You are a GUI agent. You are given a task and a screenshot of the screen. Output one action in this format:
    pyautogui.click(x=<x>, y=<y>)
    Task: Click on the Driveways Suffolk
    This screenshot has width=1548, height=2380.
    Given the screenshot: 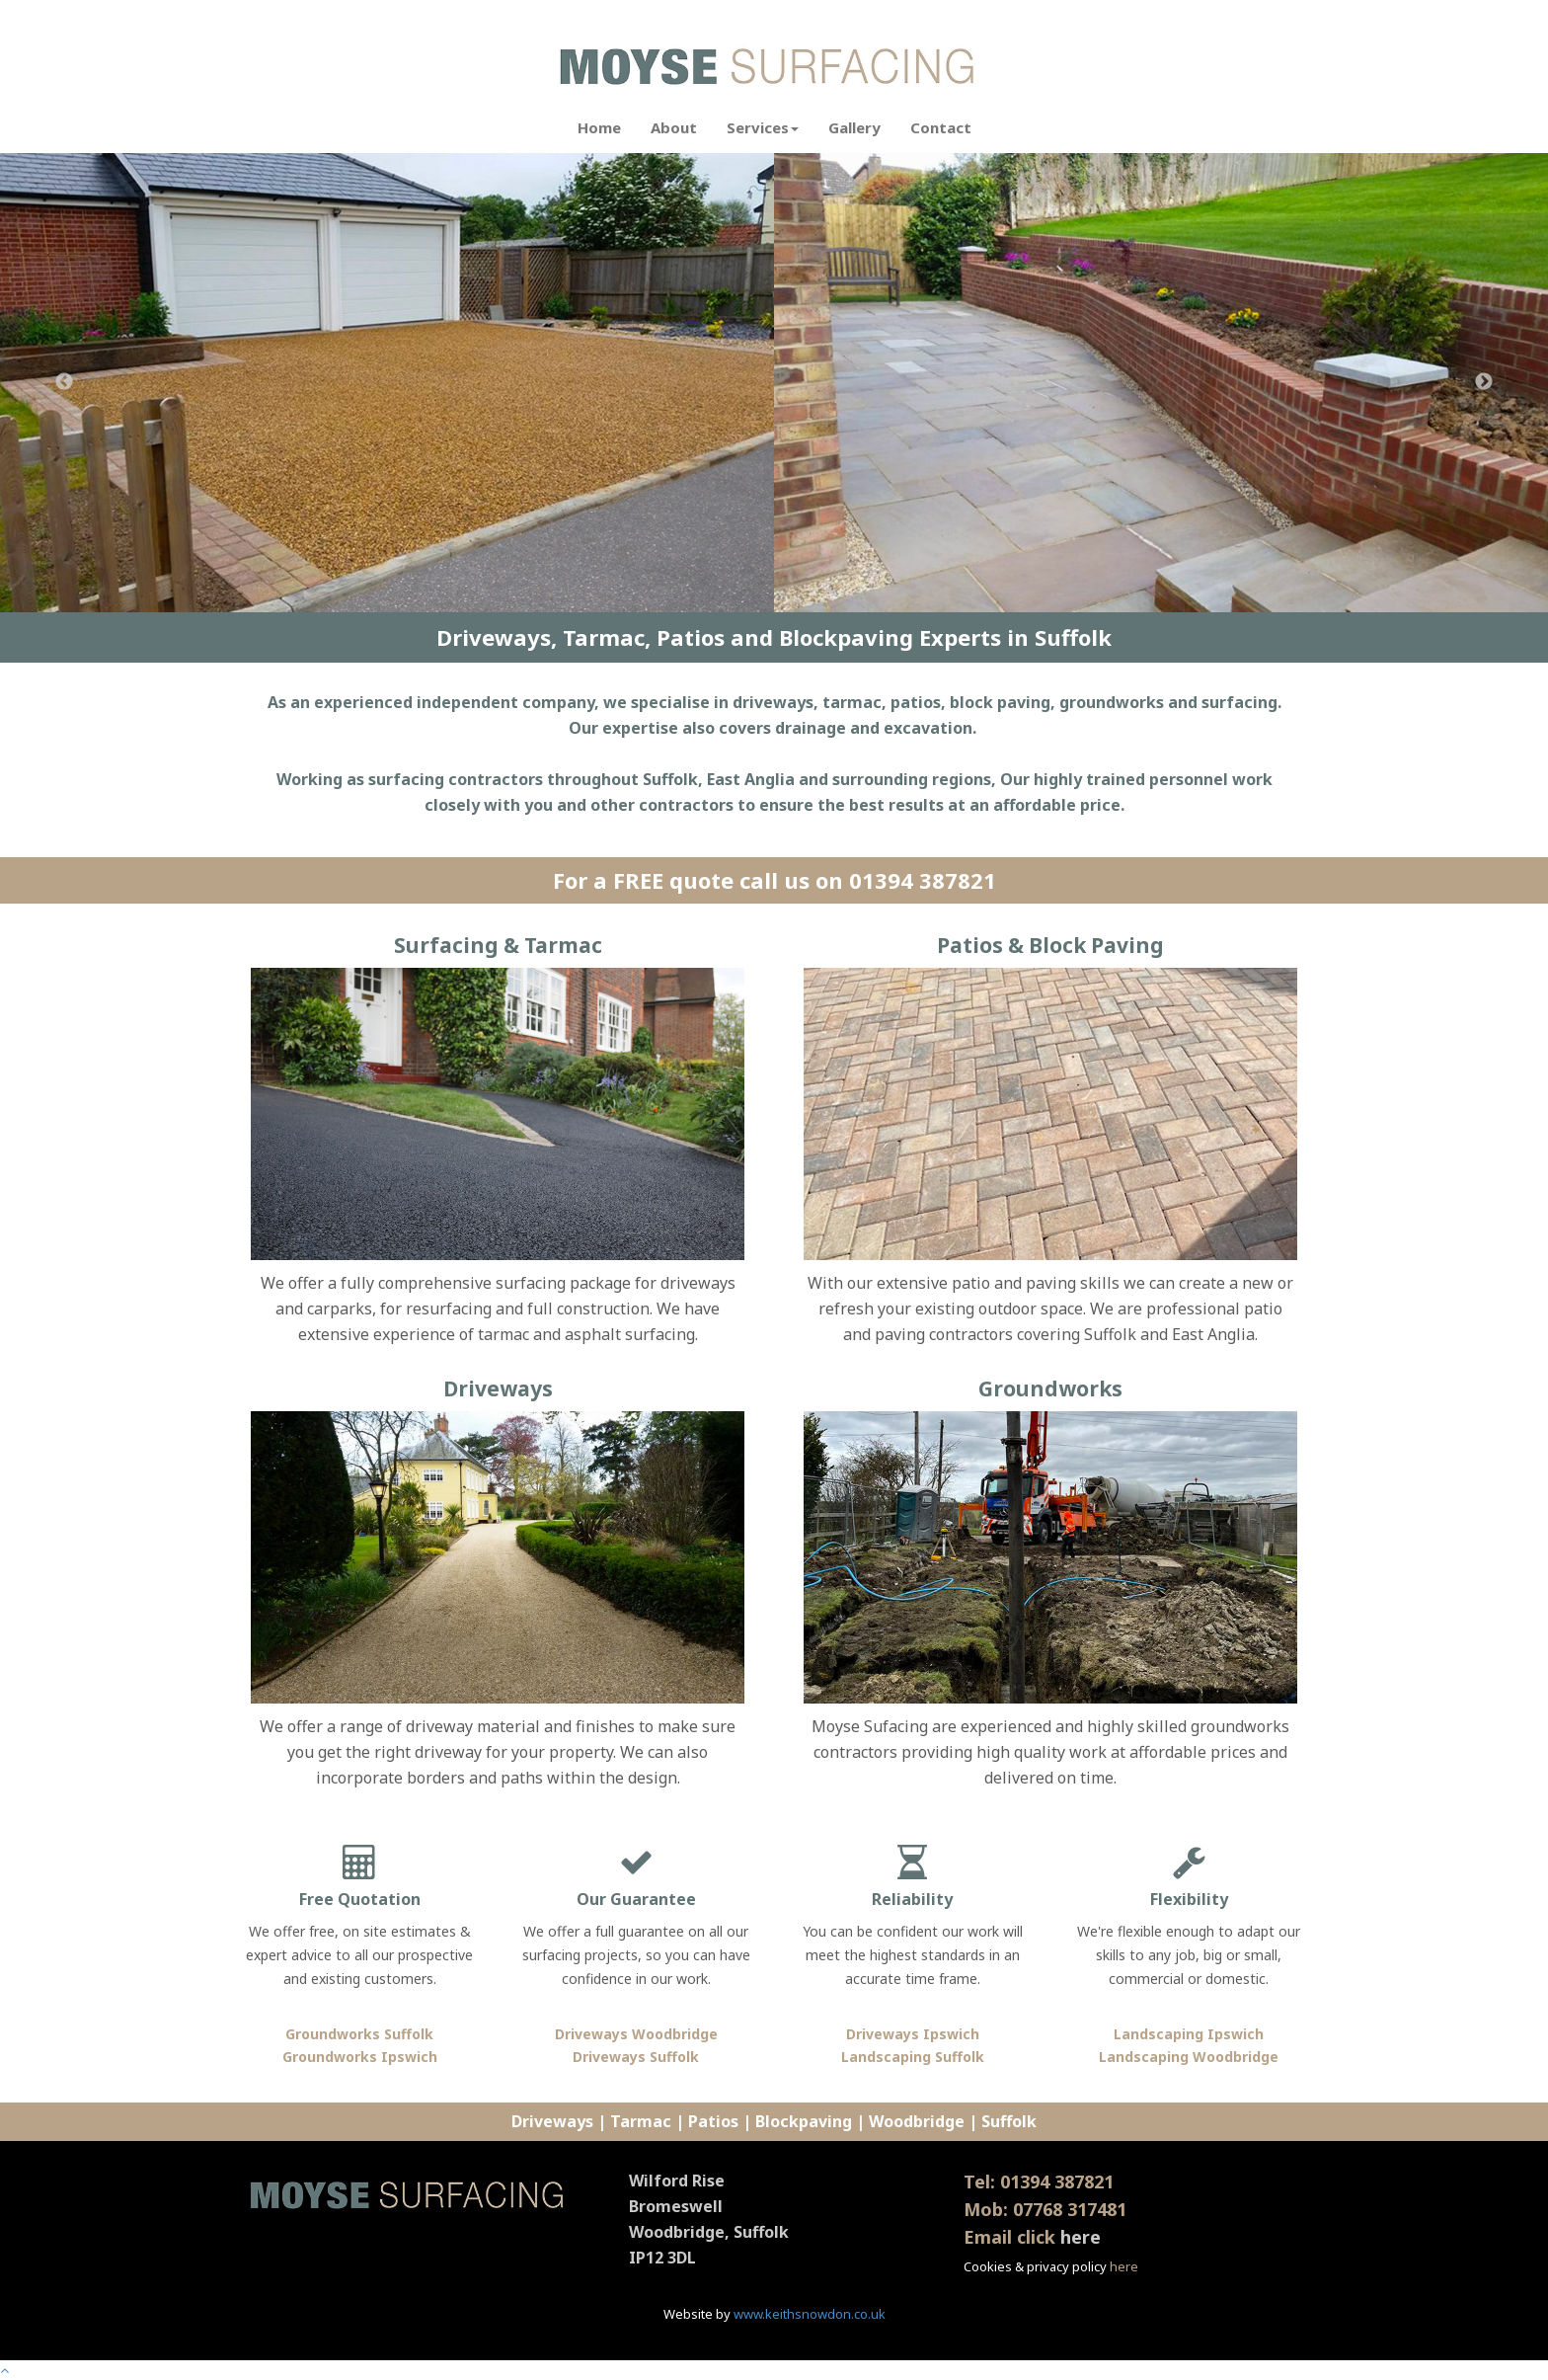 What is the action you would take?
    pyautogui.click(x=636, y=2056)
    